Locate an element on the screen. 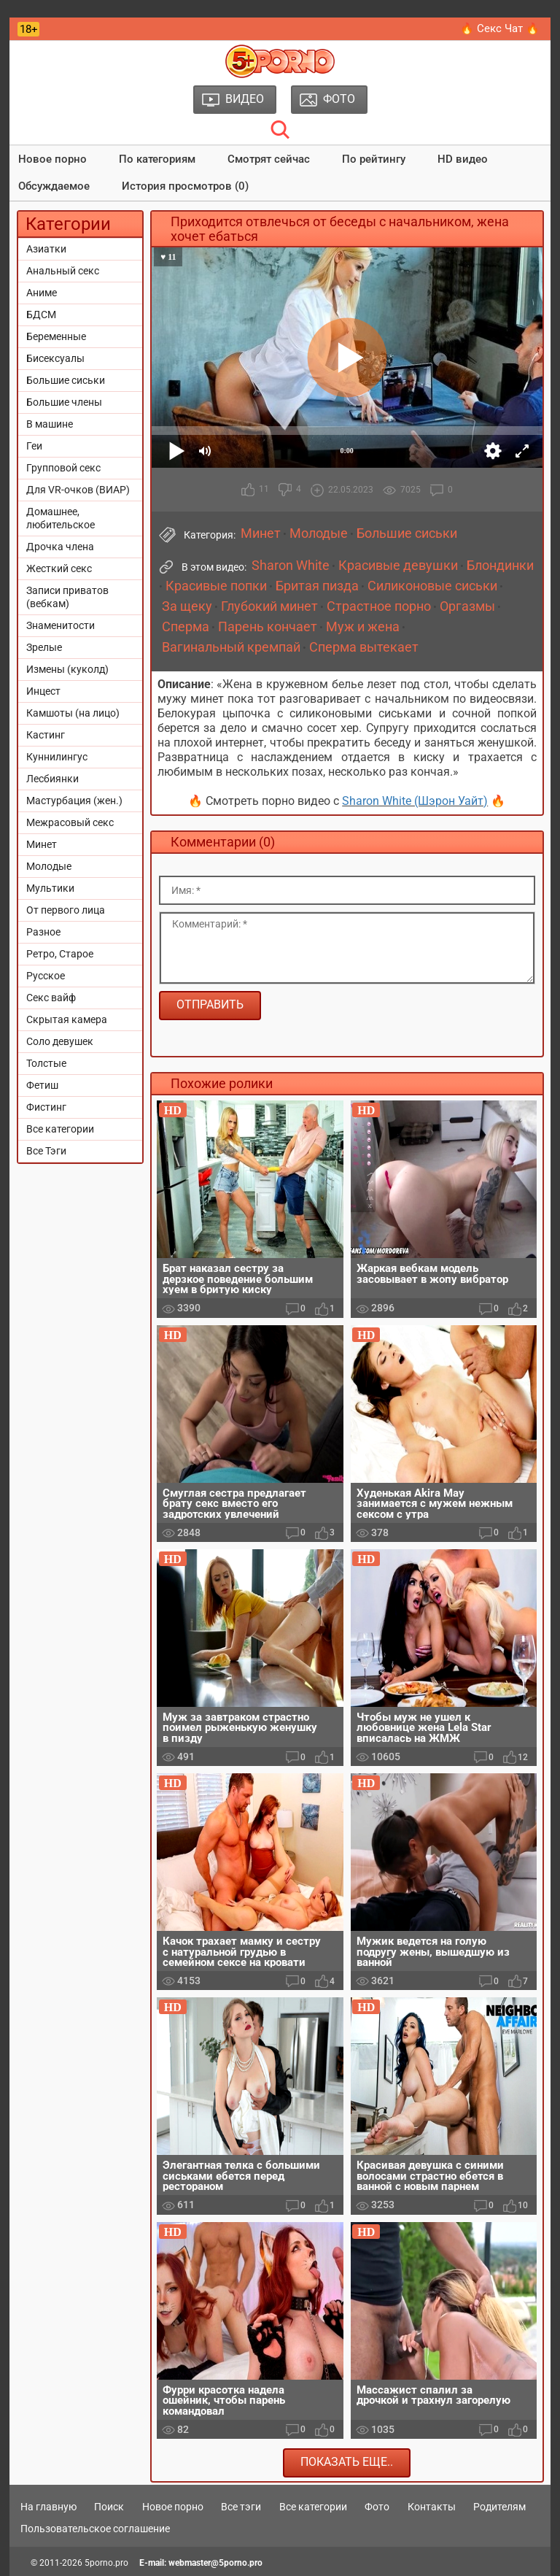 This screenshot has height=2576, width=560. 🔥 Секс Чат 🔥 is located at coordinates (500, 28).